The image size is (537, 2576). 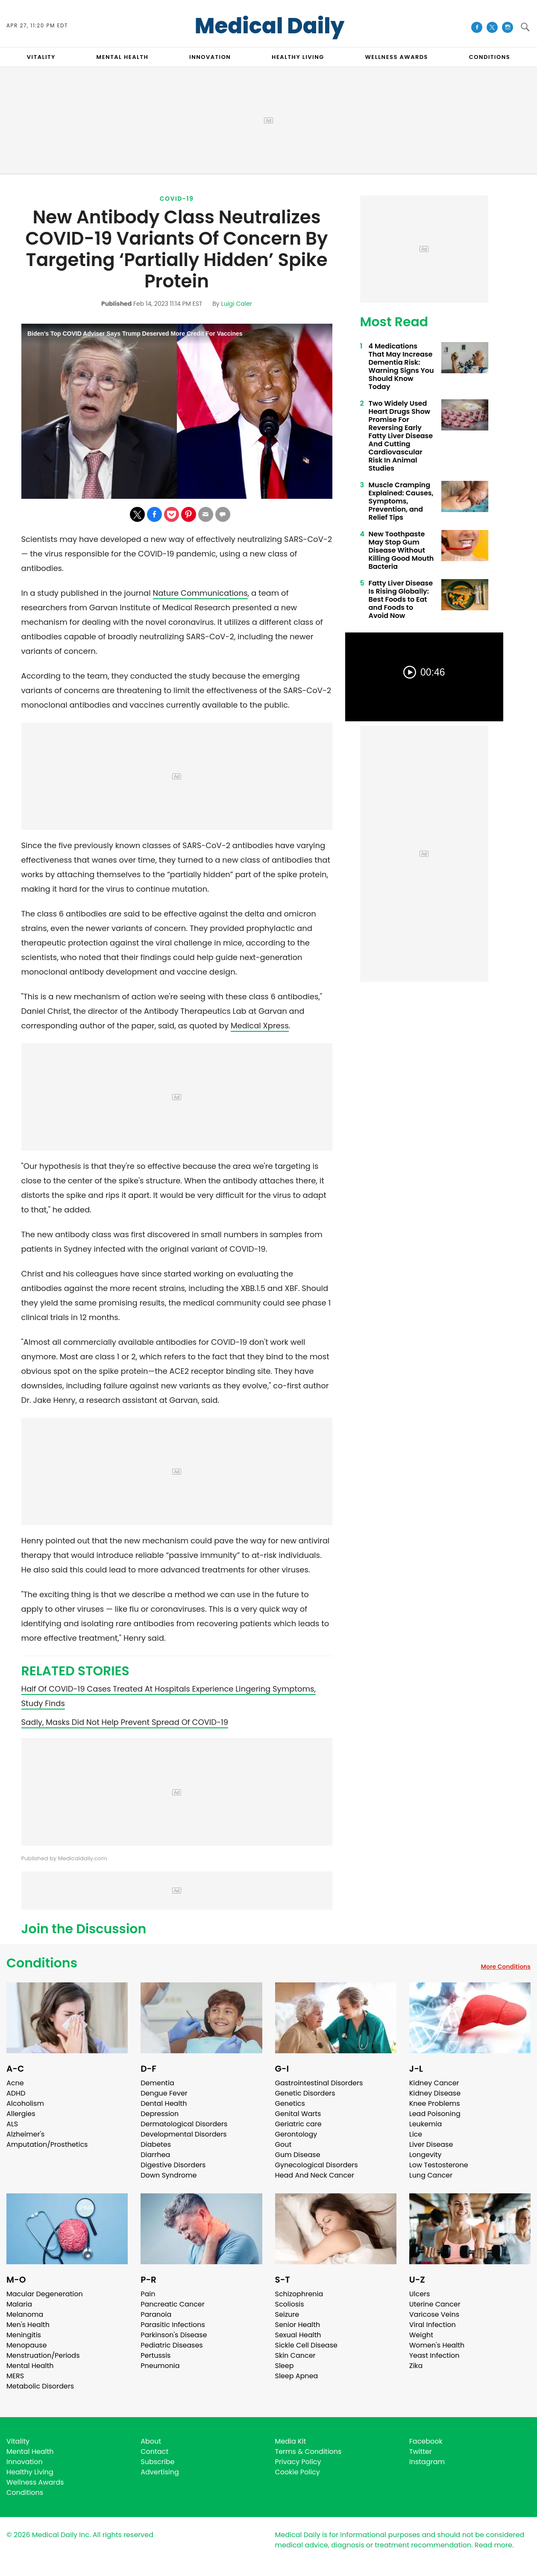 I want to click on Meningitis, so click(x=23, y=2335).